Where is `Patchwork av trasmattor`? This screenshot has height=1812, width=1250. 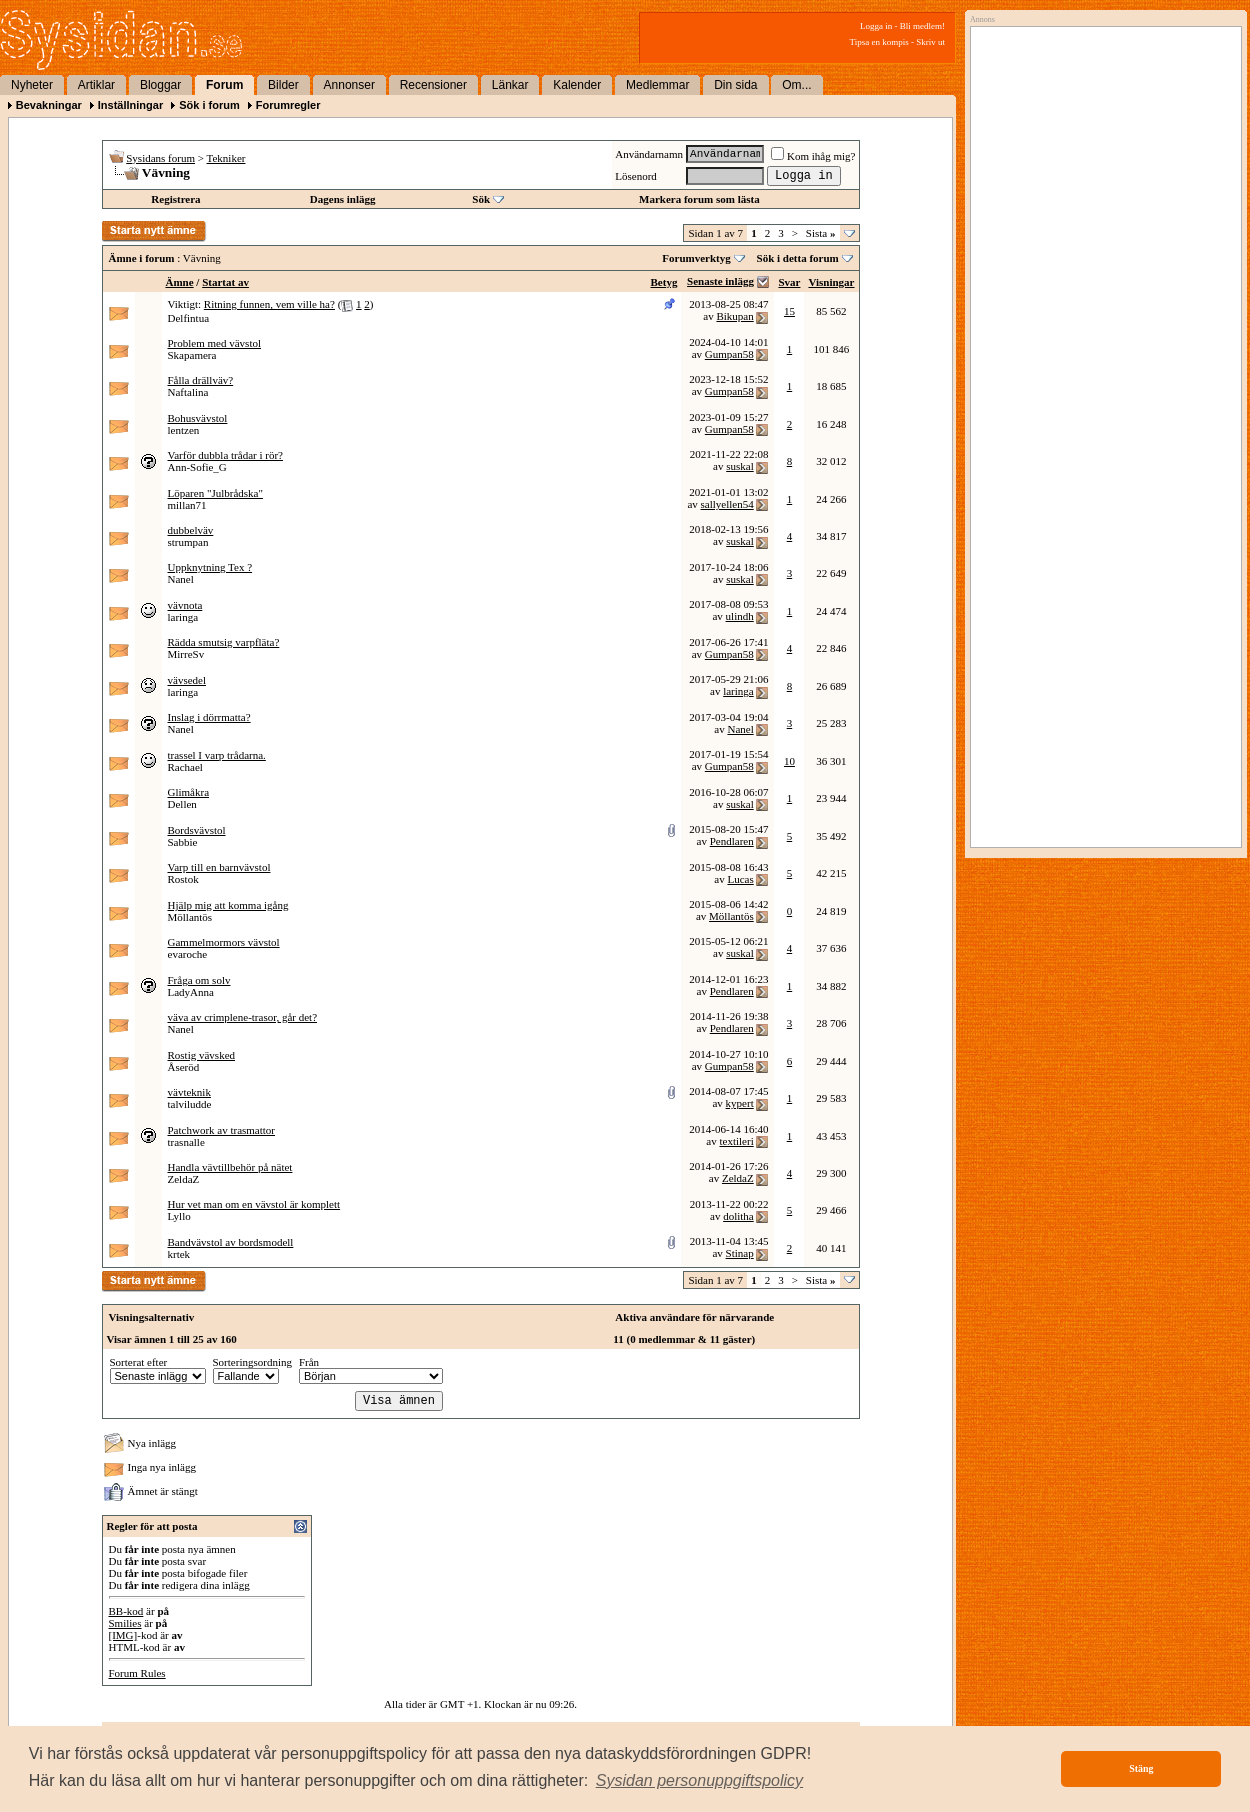
Patchwork av trasmattor is located at coordinates (222, 1130).